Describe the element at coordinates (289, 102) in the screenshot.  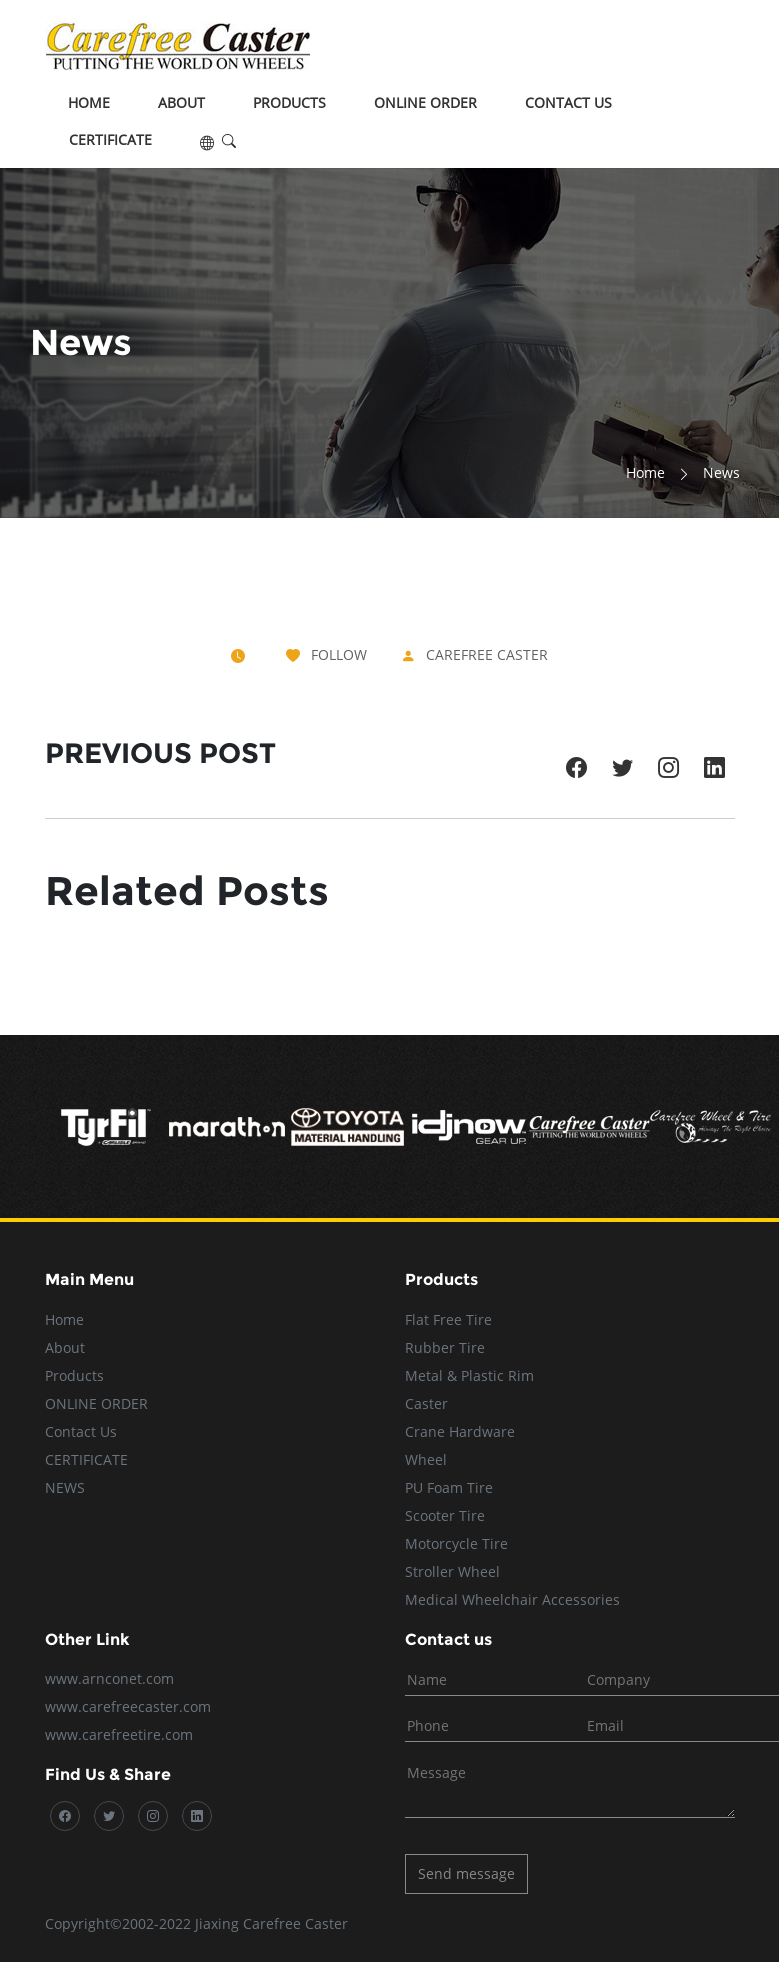
I see `Products` at that location.